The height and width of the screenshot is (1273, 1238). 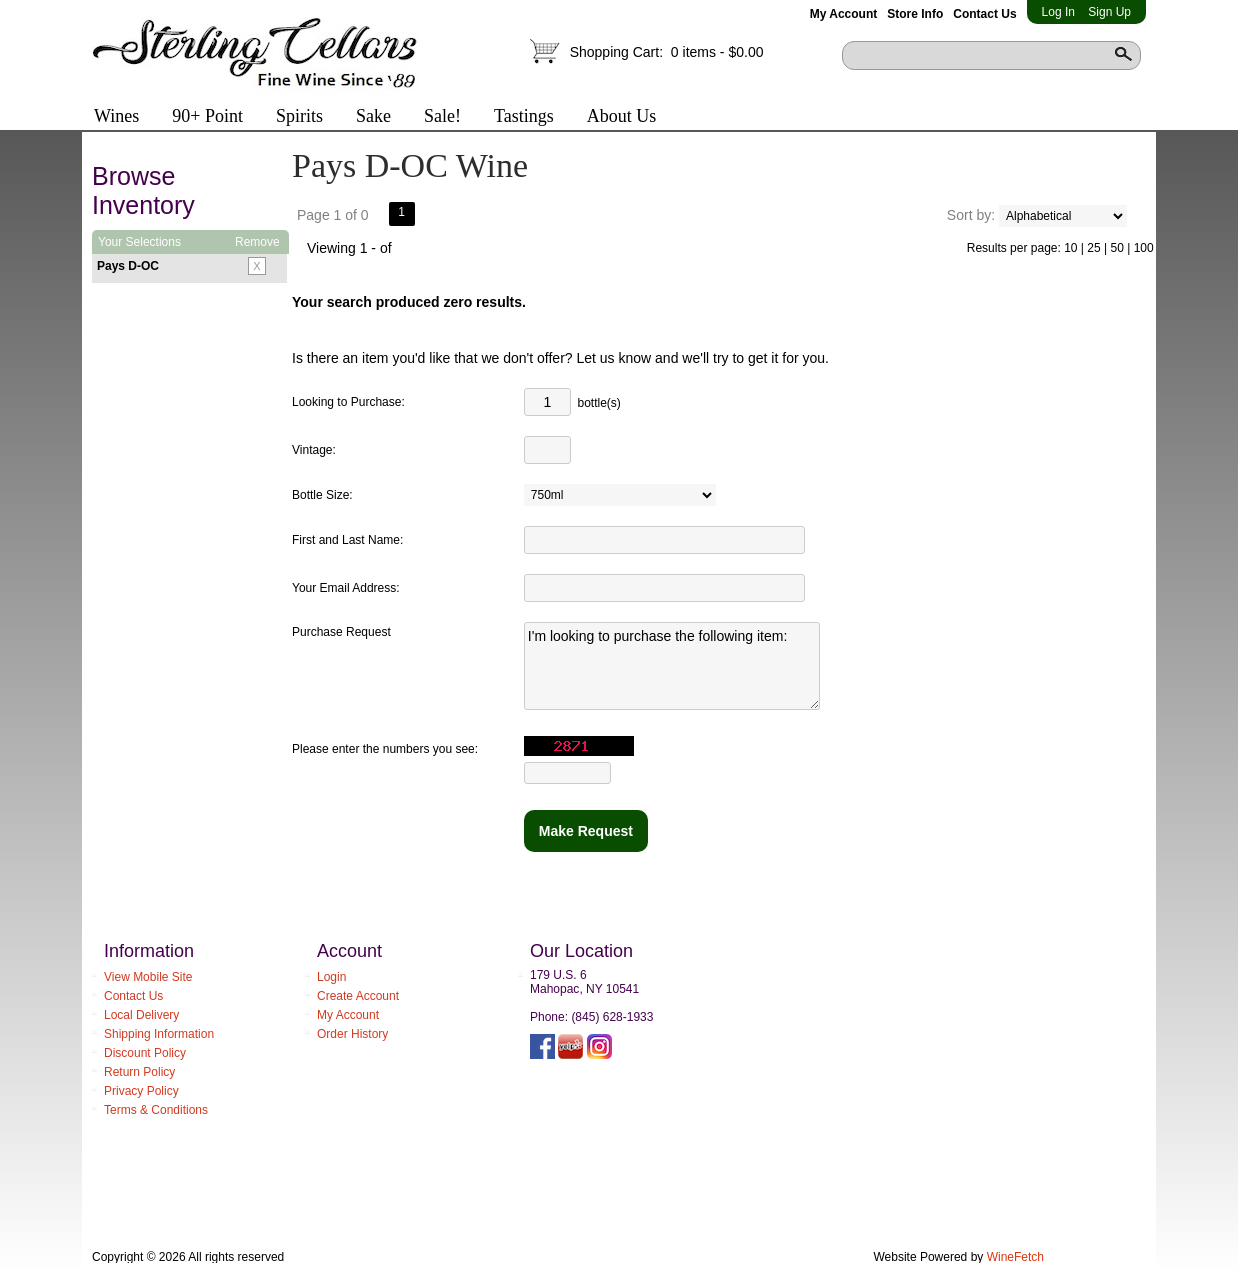 I want to click on WineFetch, so click(x=1015, y=1257).